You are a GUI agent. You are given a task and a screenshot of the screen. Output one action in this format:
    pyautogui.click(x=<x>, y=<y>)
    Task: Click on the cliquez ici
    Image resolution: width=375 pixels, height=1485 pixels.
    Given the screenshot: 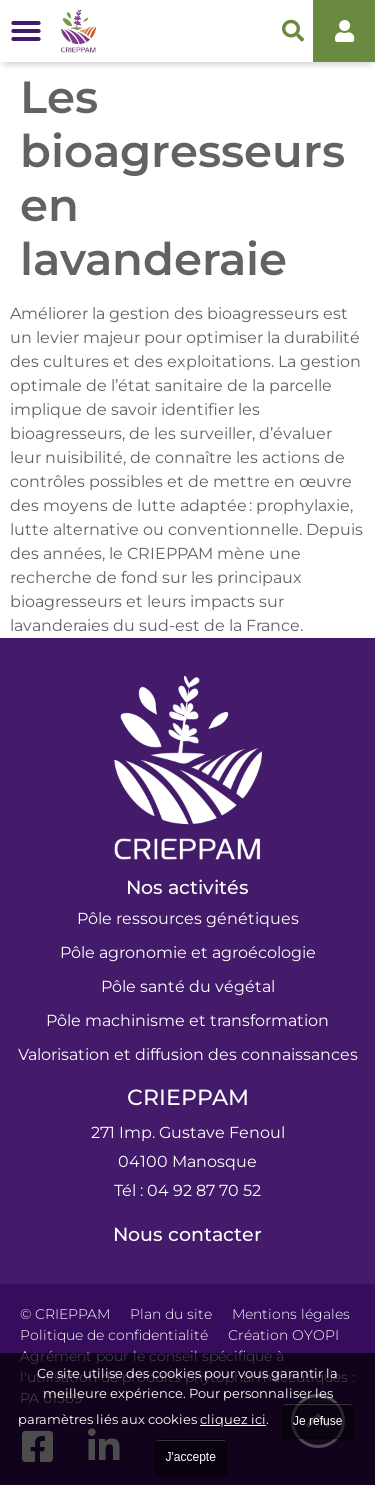 What is the action you would take?
    pyautogui.click(x=233, y=1419)
    